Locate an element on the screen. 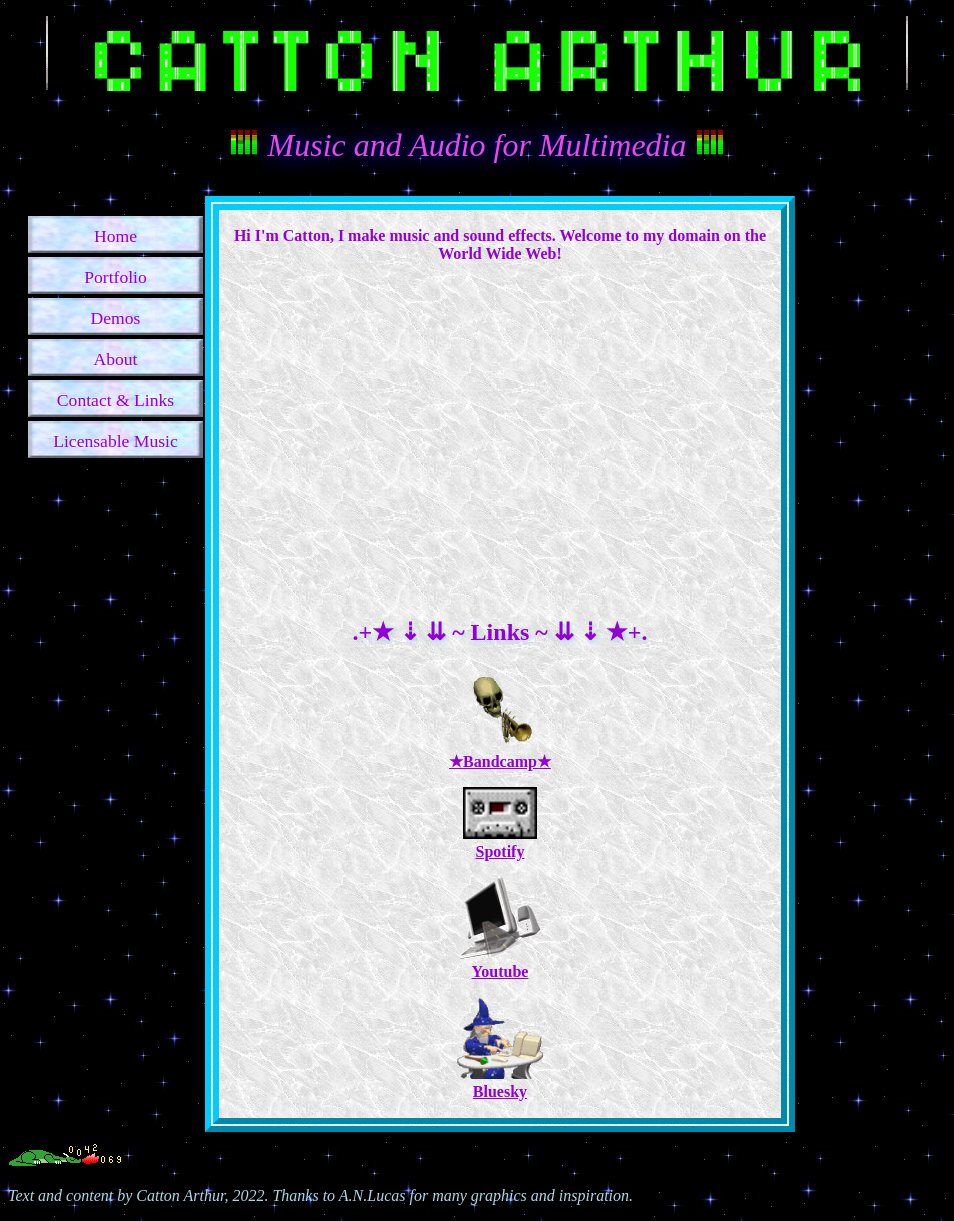 The width and height of the screenshot is (954, 1221). Demos is located at coordinates (116, 318).